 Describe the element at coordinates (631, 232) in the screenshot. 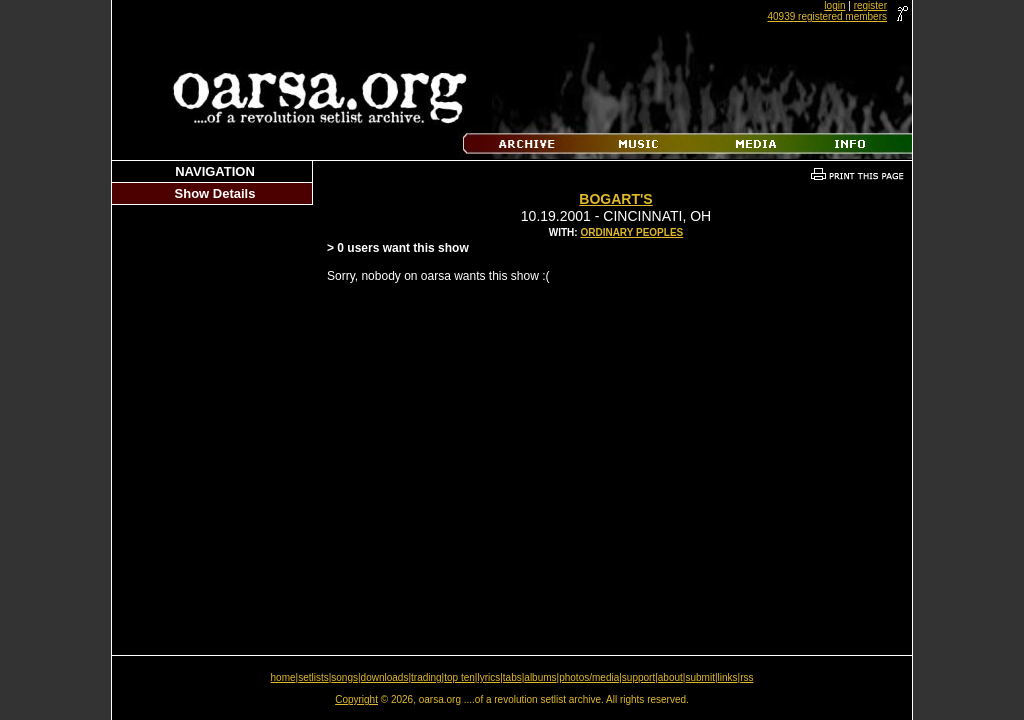

I see `Ordinary Peoples` at that location.